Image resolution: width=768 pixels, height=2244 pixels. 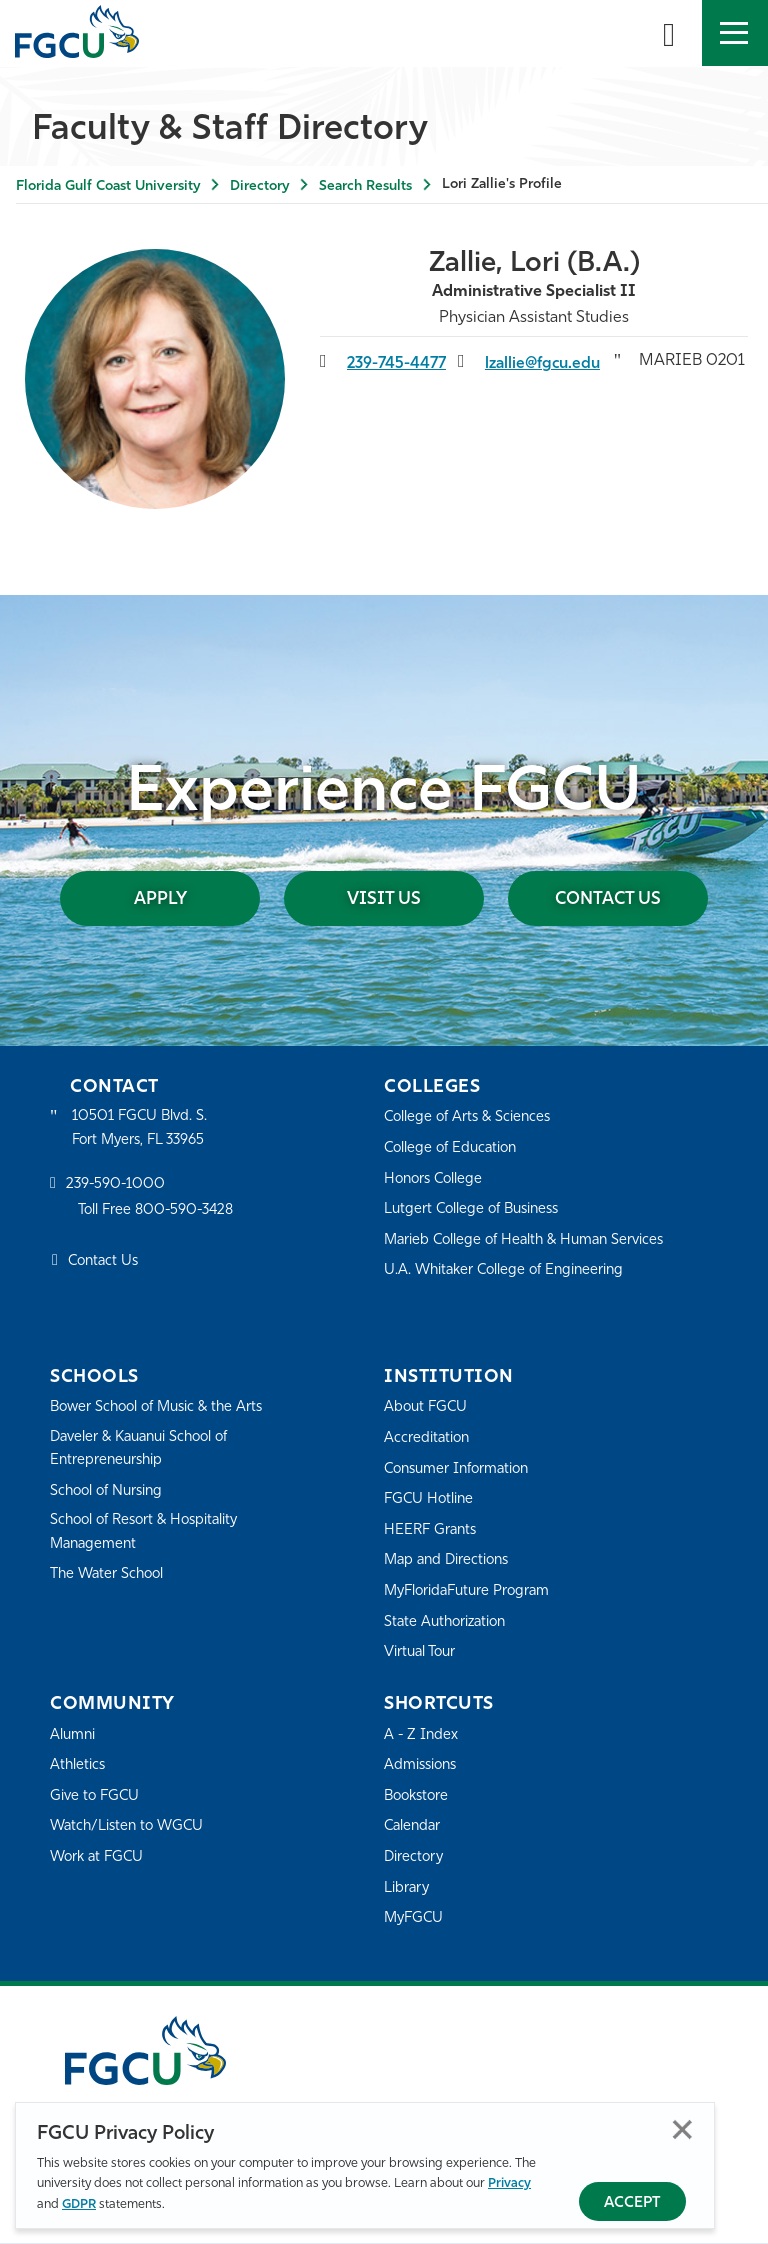 What do you see at coordinates (450, 1561) in the screenshot?
I see `Map and Directions` at bounding box center [450, 1561].